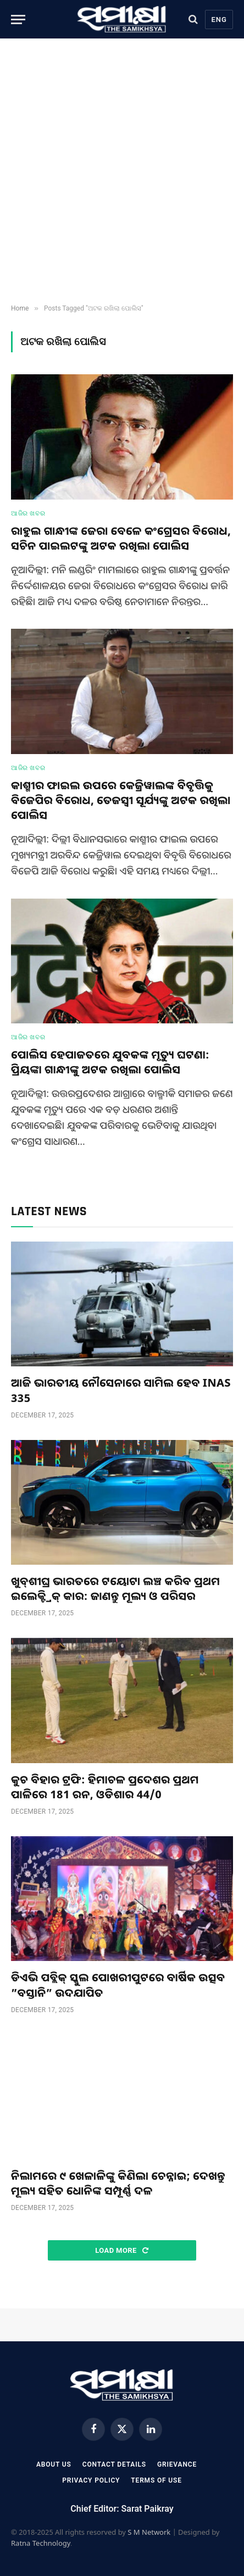  What do you see at coordinates (219, 19) in the screenshot?
I see `Eng` at bounding box center [219, 19].